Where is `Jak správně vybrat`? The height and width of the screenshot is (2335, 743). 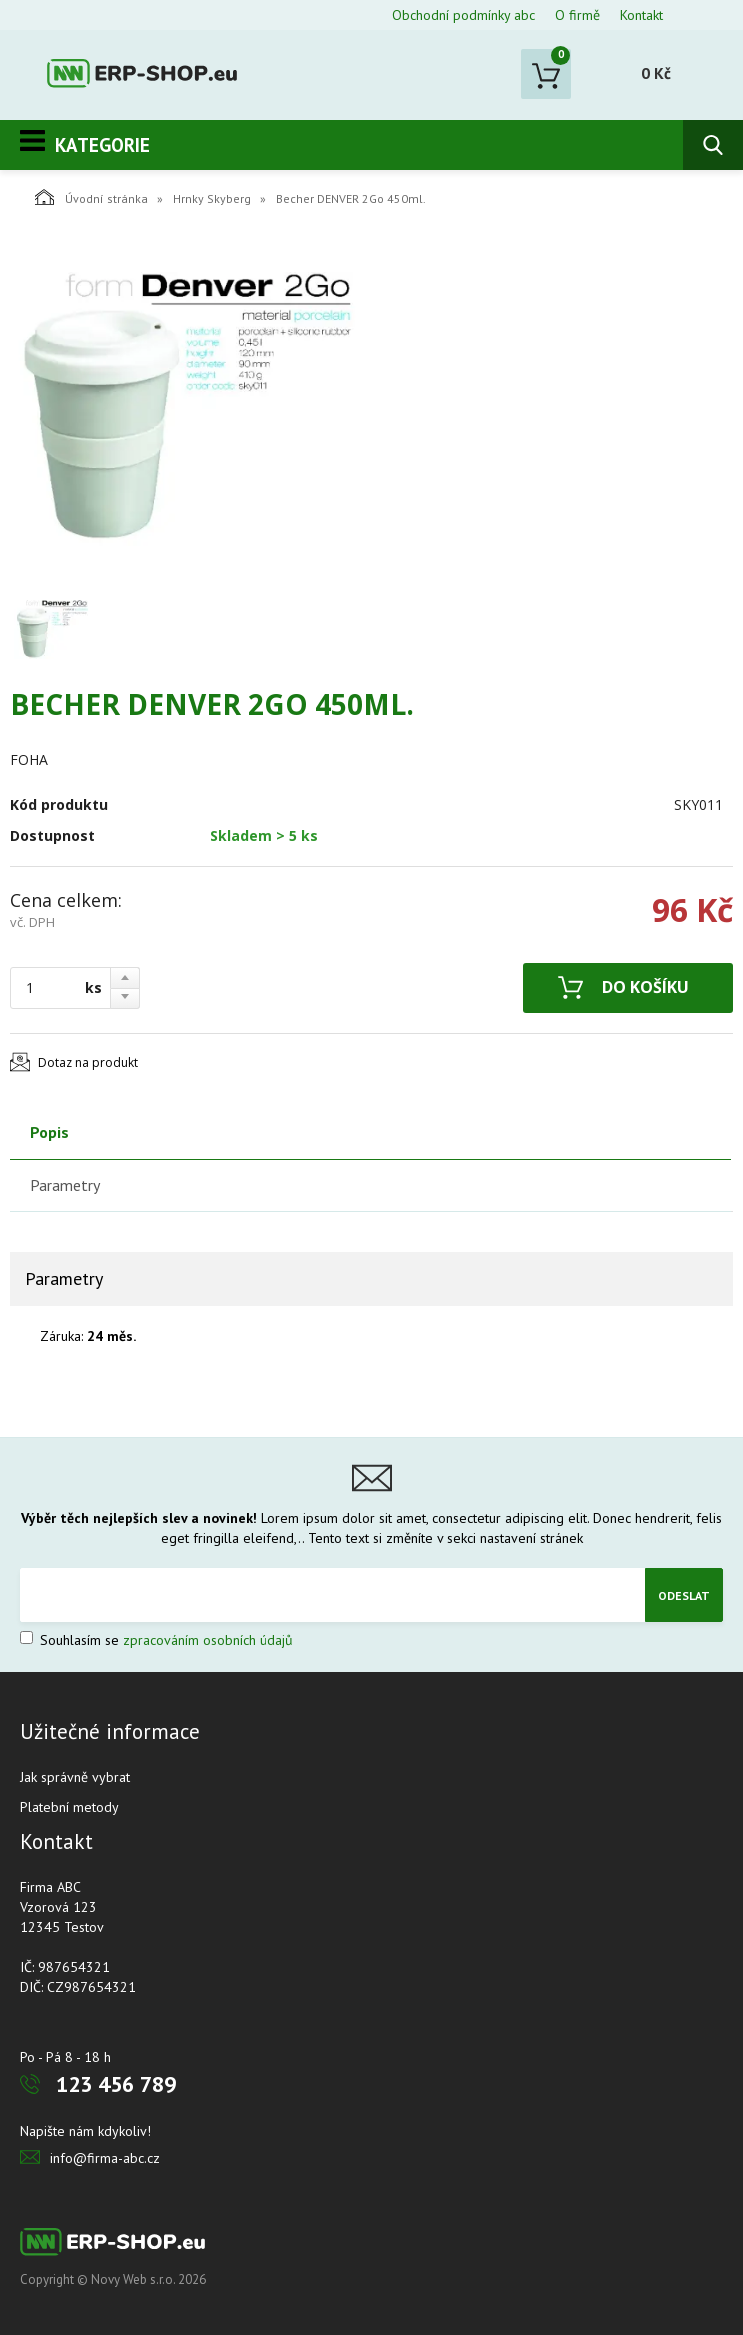
Jak správně vybrat is located at coordinates (75, 1777).